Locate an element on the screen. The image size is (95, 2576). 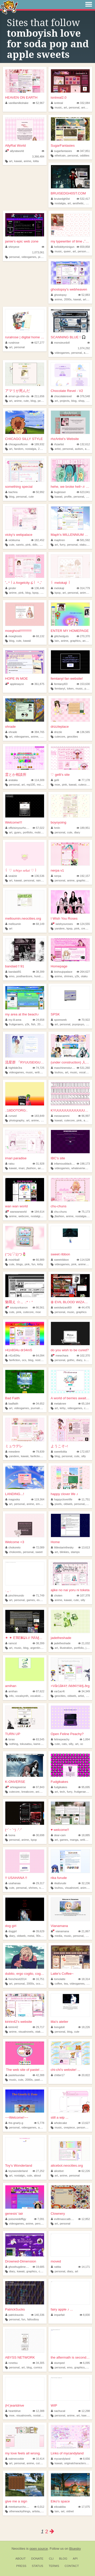
otaku is located at coordinates (83, 544).